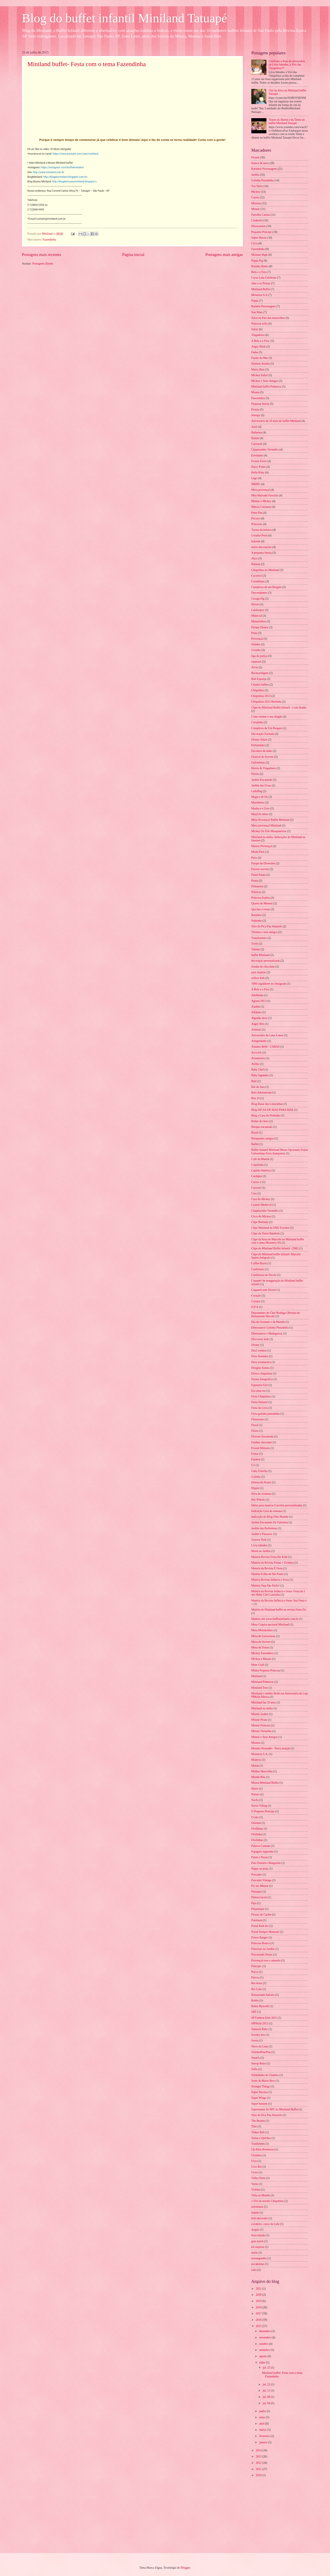 The image size is (330, 2576). Describe the element at coordinates (265, 1585) in the screenshot. I see `Matéria Veja São Paulo!` at that location.